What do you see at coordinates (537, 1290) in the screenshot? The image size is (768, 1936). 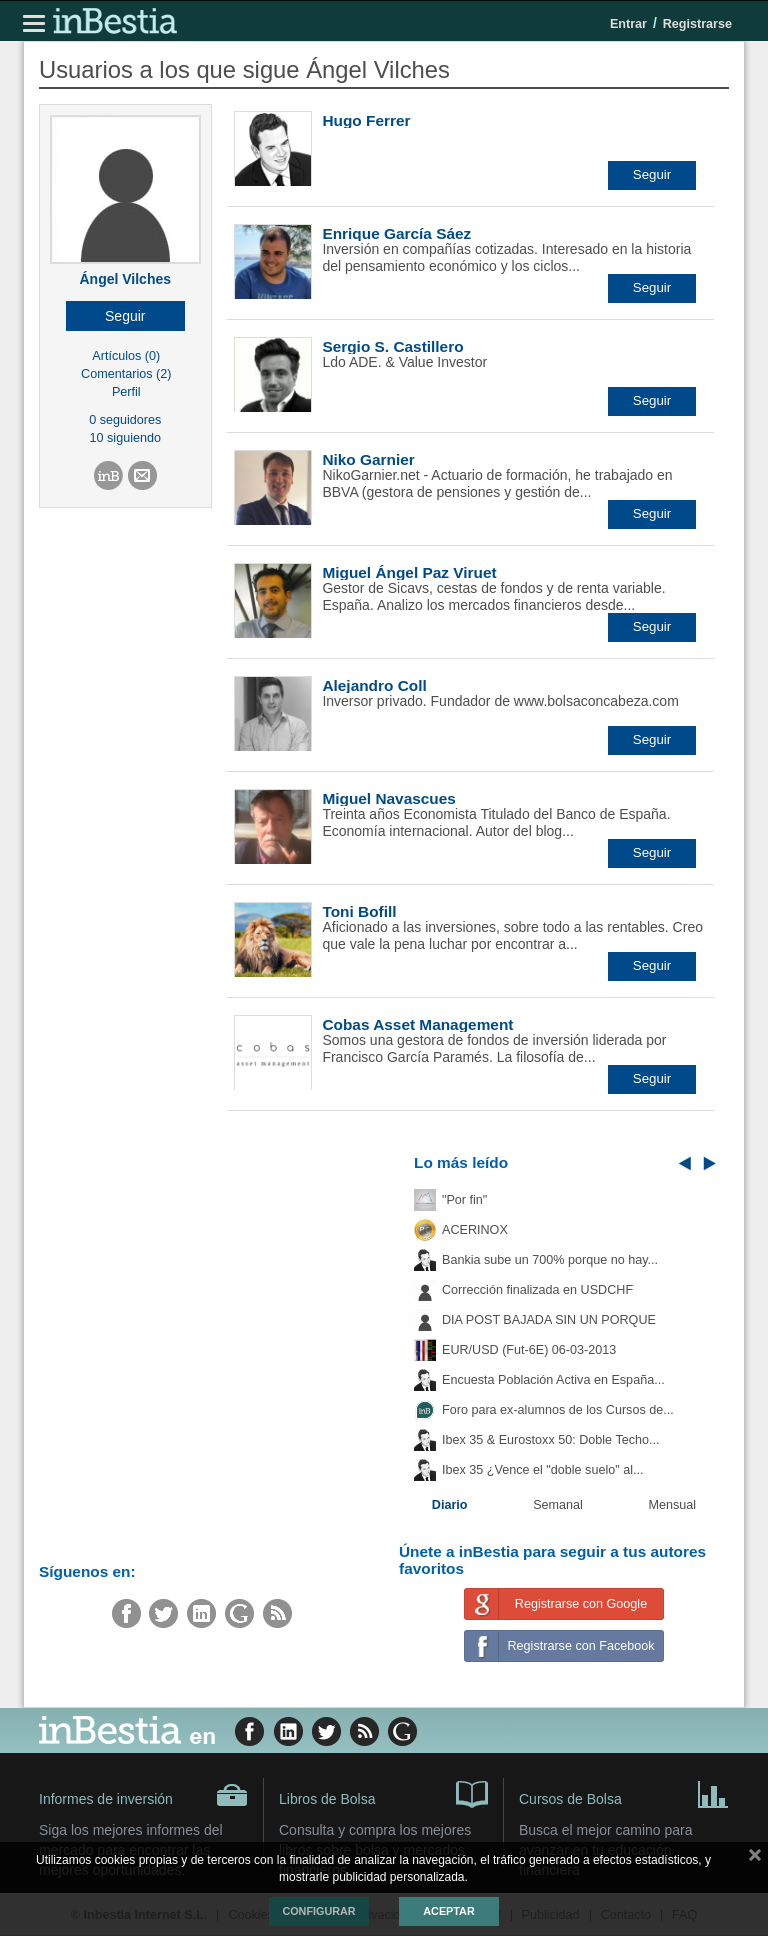 I see `Corrección finalizada en USDCHF` at bounding box center [537, 1290].